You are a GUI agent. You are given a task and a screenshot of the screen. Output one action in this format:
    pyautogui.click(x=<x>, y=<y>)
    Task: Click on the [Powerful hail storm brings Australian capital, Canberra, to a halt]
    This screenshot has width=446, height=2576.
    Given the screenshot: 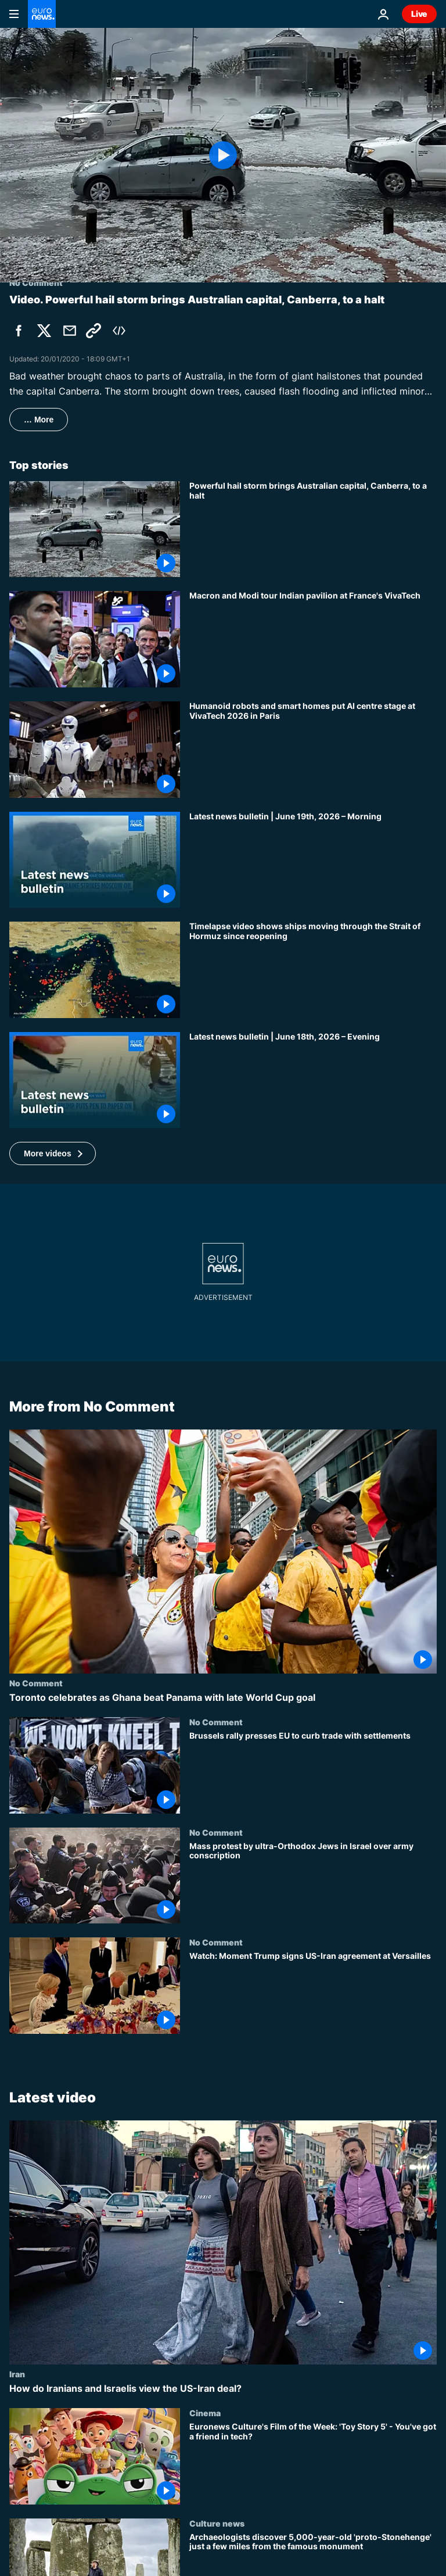 What is the action you would take?
    pyautogui.click(x=313, y=529)
    